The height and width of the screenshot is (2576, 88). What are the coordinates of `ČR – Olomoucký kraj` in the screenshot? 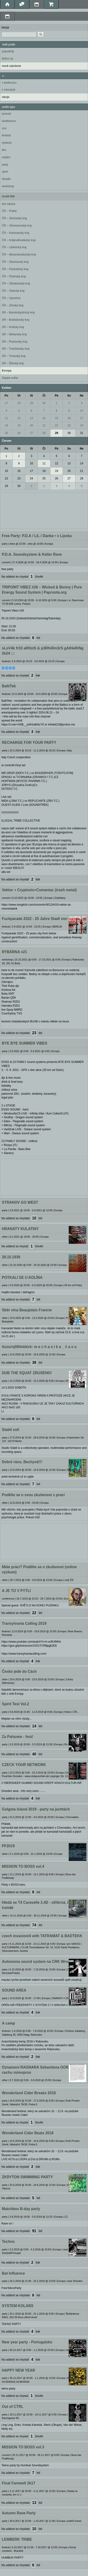 It's located at (15, 261).